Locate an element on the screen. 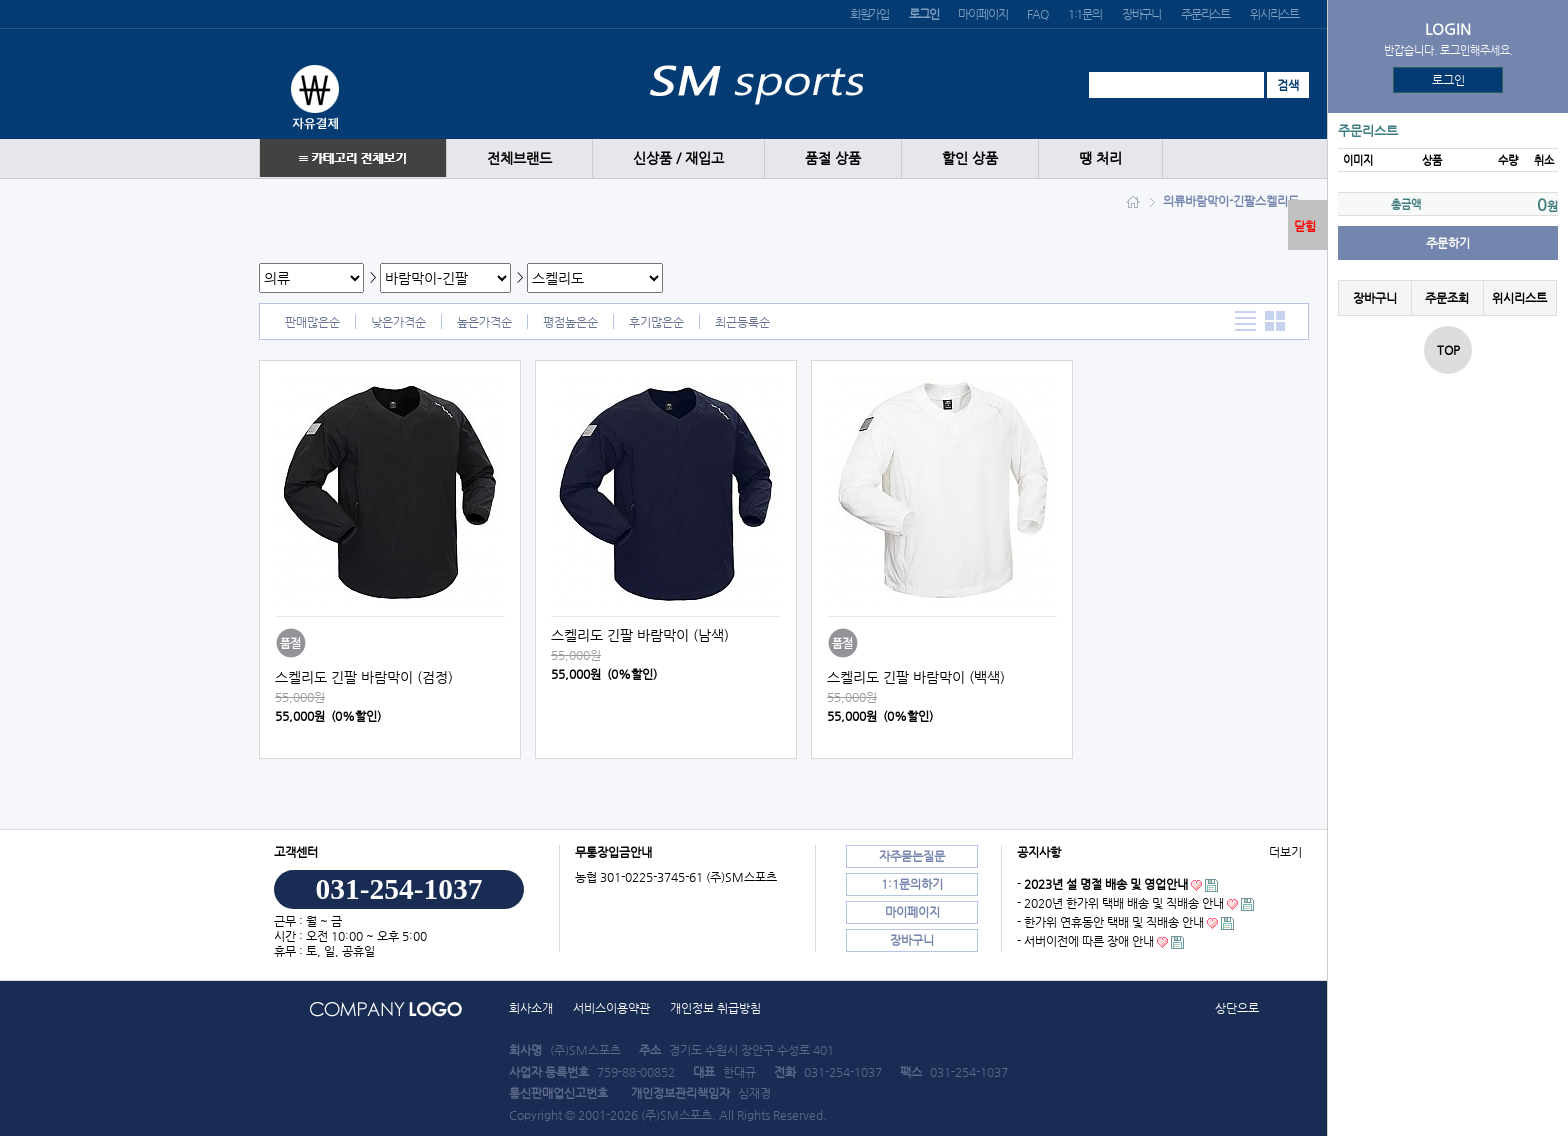 The height and width of the screenshot is (1136, 1568). 회사소개 is located at coordinates (531, 1008).